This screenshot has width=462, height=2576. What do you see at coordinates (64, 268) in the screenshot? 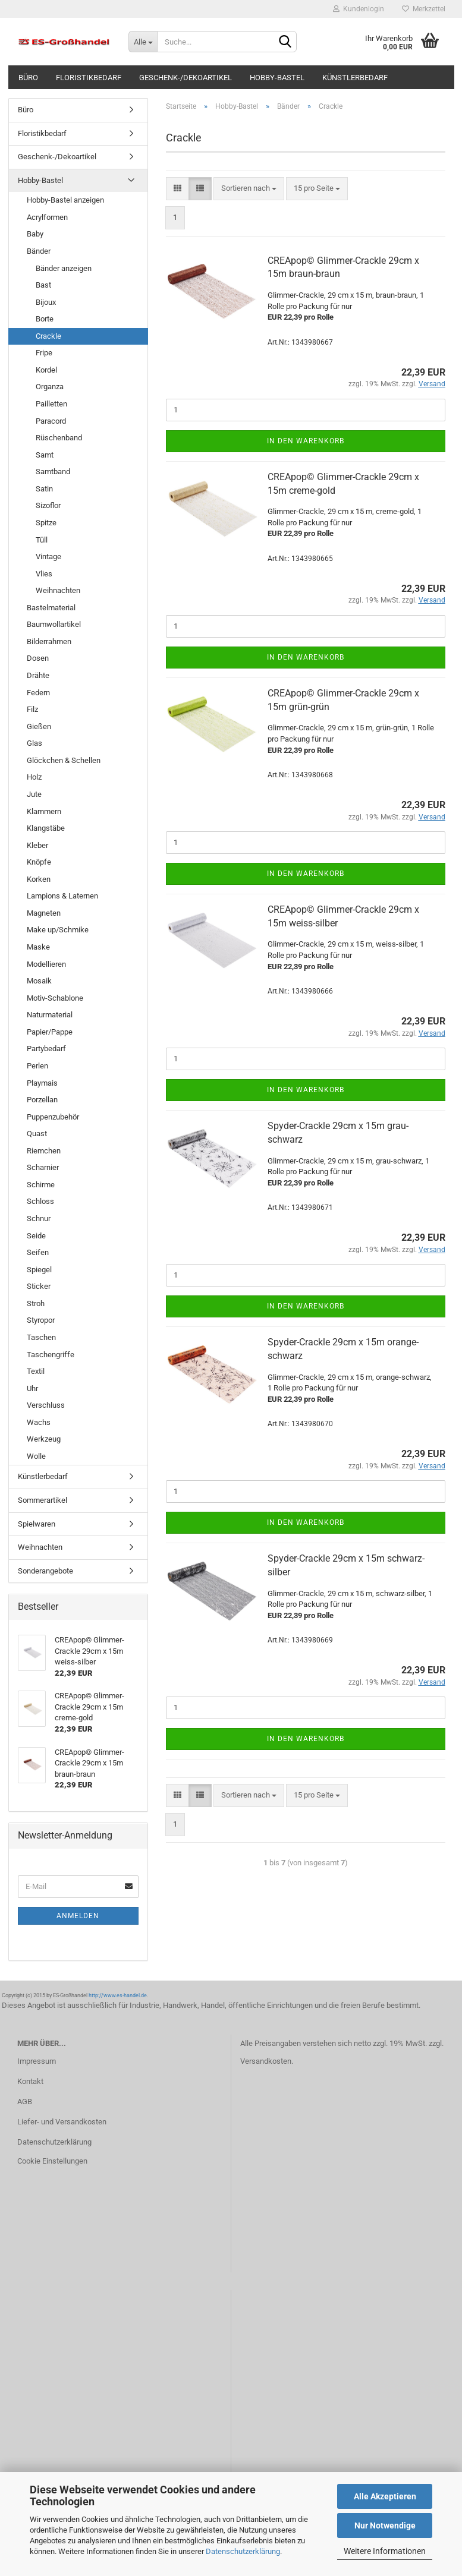
I see `Bänder anzeigen` at bounding box center [64, 268].